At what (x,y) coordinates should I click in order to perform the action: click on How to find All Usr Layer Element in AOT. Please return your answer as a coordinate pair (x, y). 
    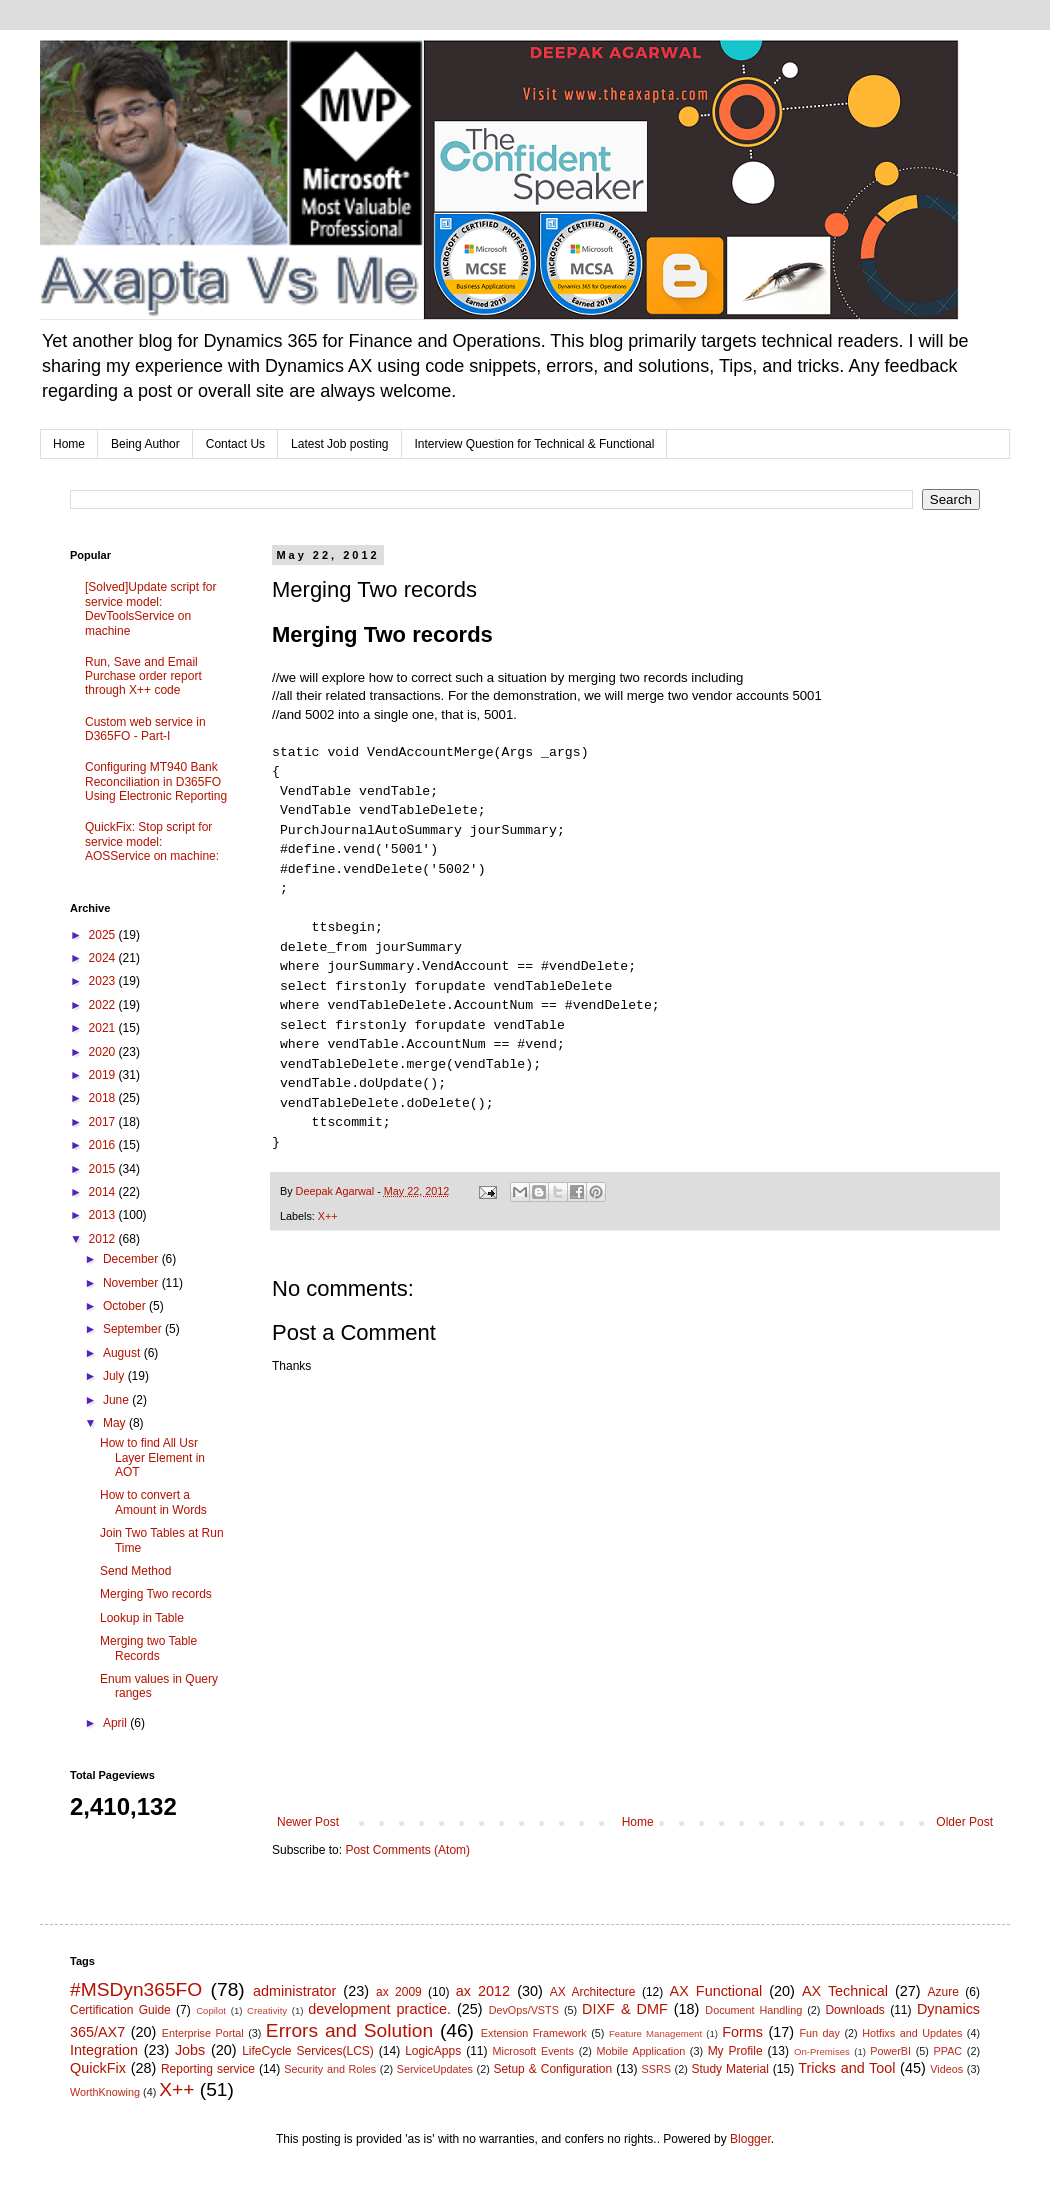
    Looking at the image, I should click on (152, 1457).